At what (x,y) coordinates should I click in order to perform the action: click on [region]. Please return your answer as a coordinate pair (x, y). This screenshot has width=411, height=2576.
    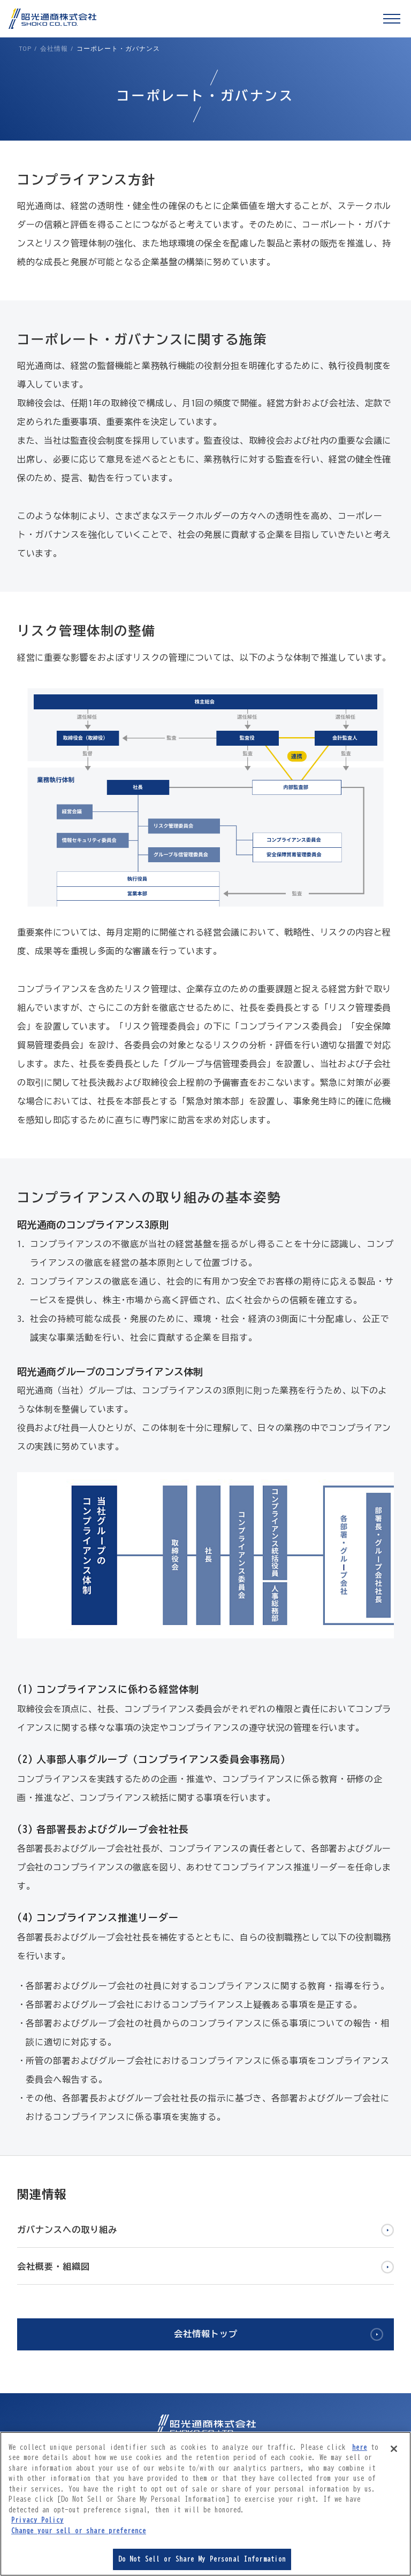
    Looking at the image, I should click on (205, 2504).